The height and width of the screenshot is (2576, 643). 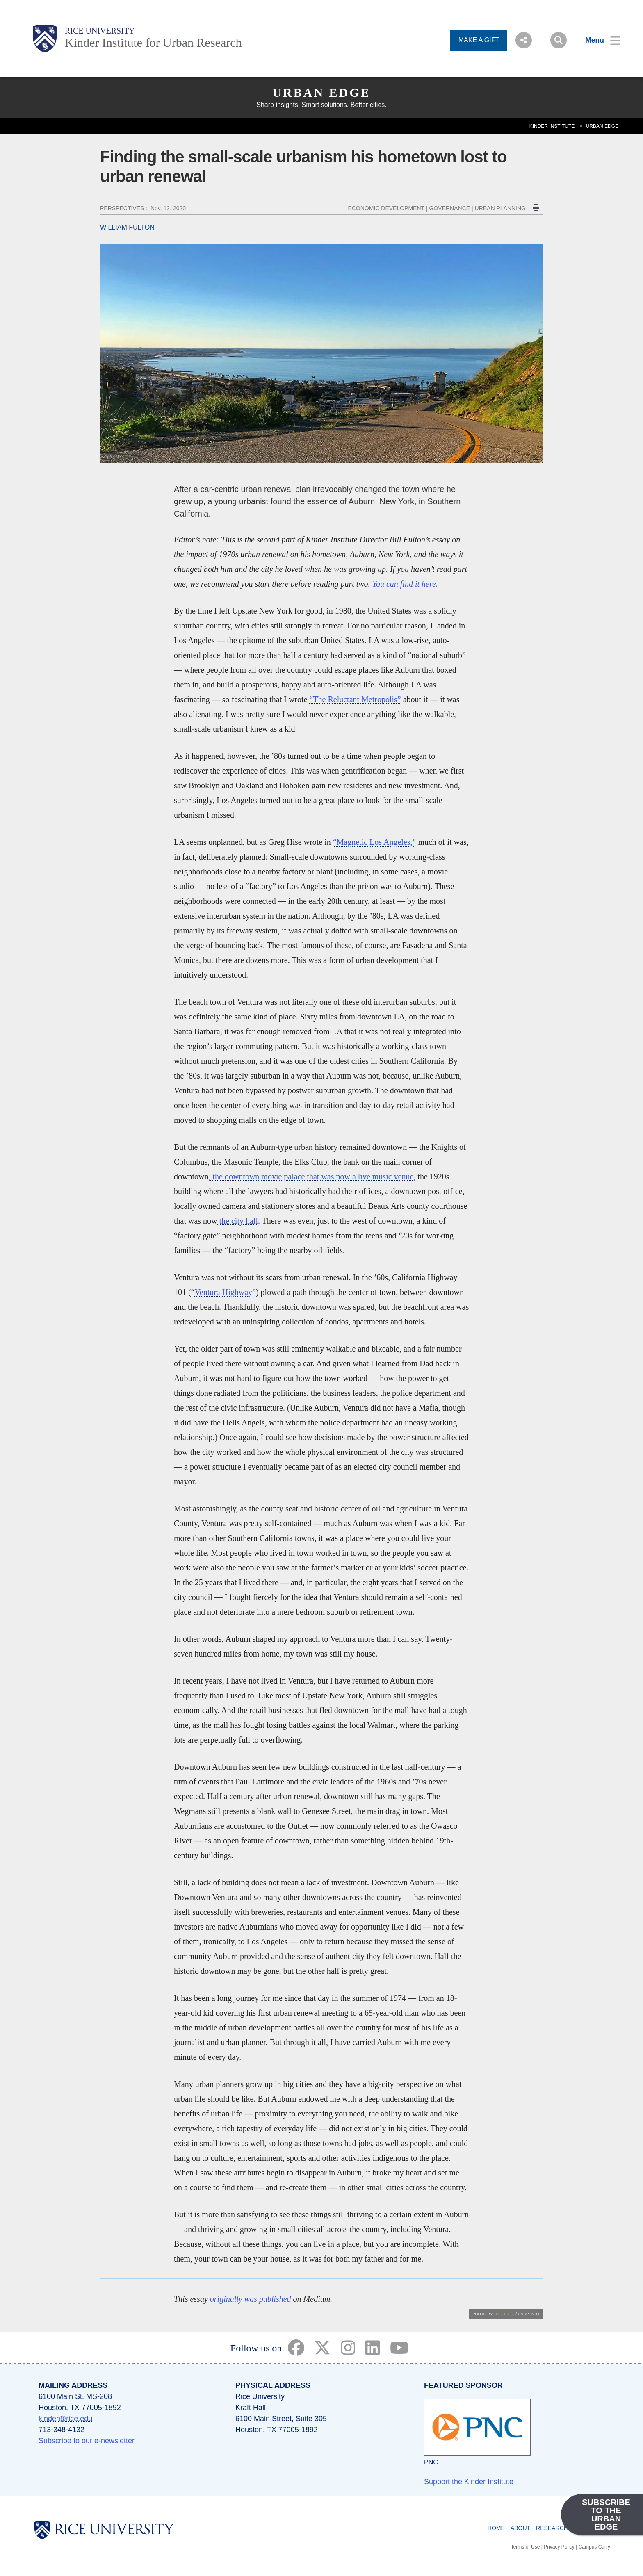 I want to click on originally was published, so click(x=250, y=2298).